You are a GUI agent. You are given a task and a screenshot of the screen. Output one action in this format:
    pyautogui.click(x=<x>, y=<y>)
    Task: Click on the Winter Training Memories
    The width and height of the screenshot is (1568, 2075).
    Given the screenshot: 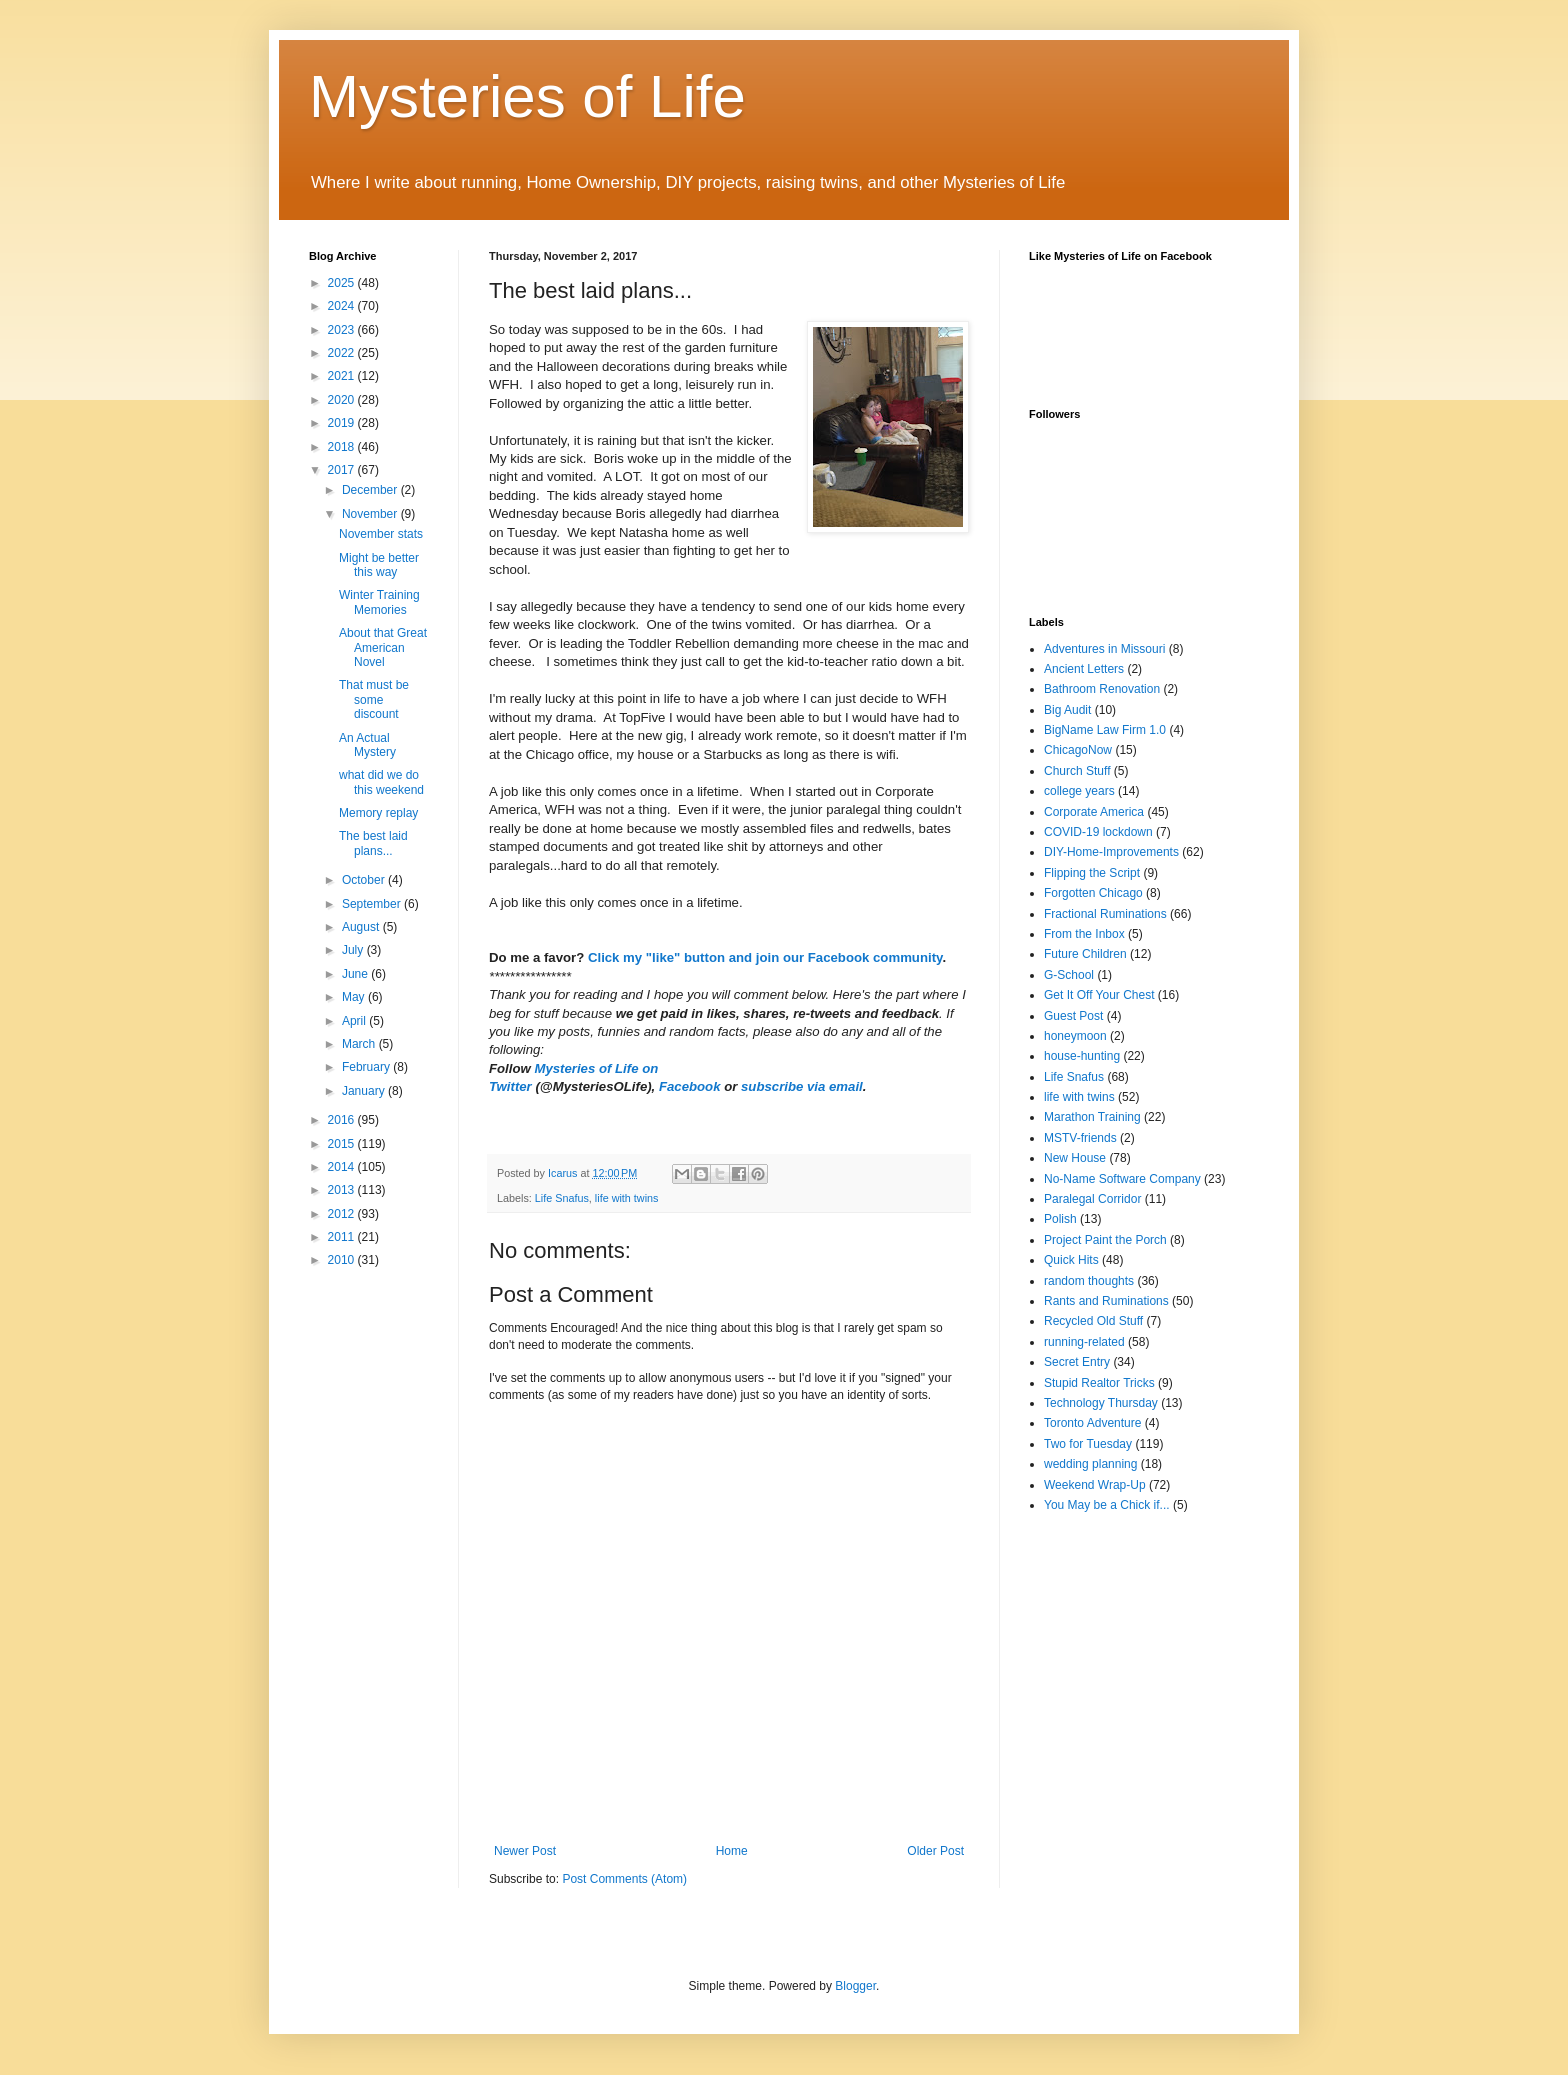 What is the action you would take?
    pyautogui.click(x=379, y=602)
    